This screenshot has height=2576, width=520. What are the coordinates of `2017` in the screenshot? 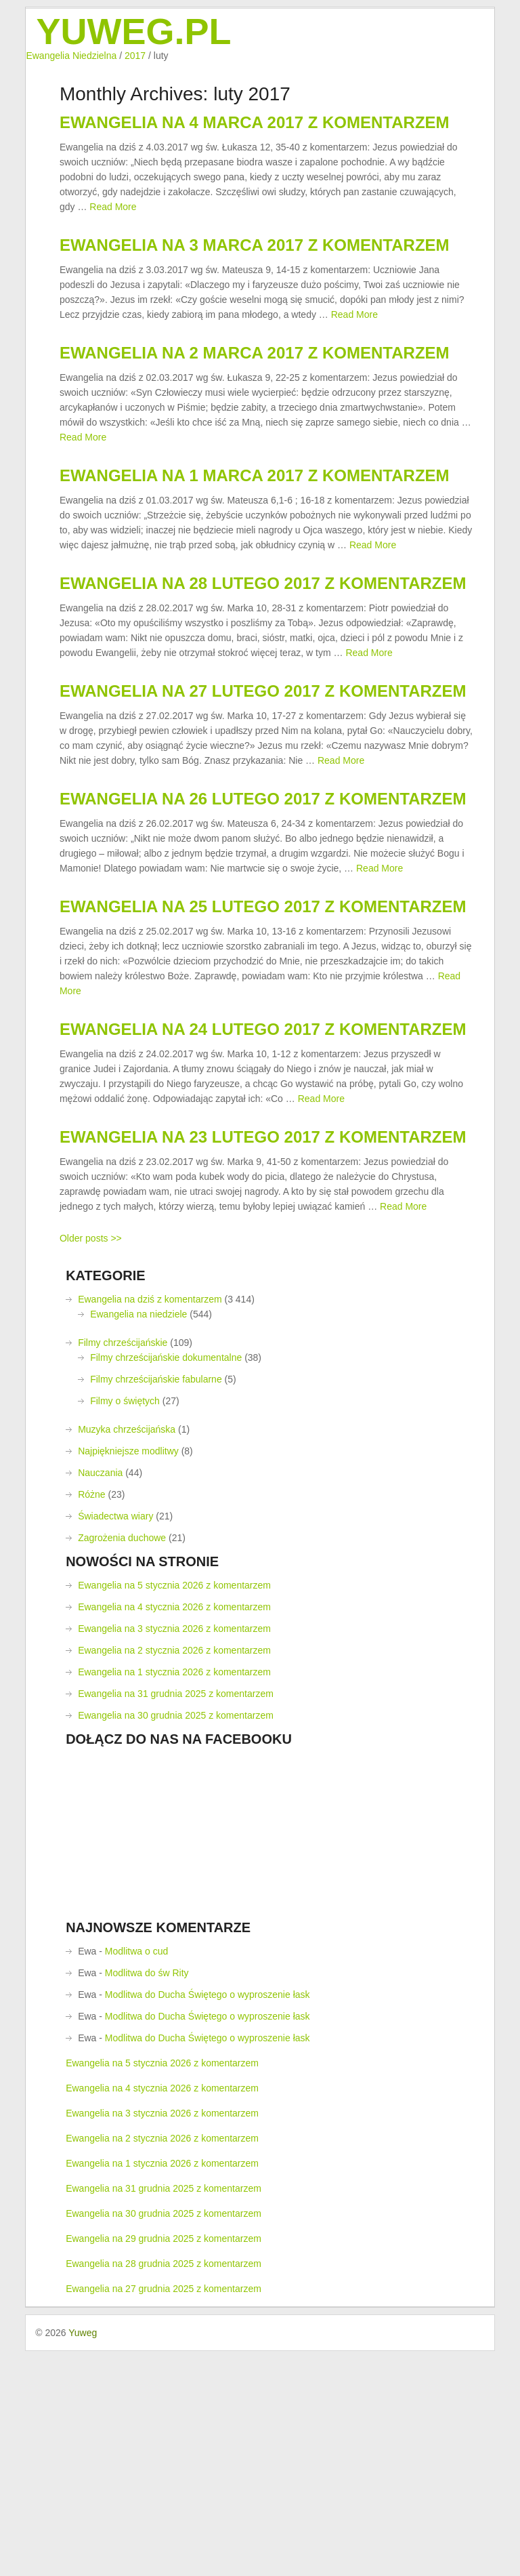 It's located at (135, 55).